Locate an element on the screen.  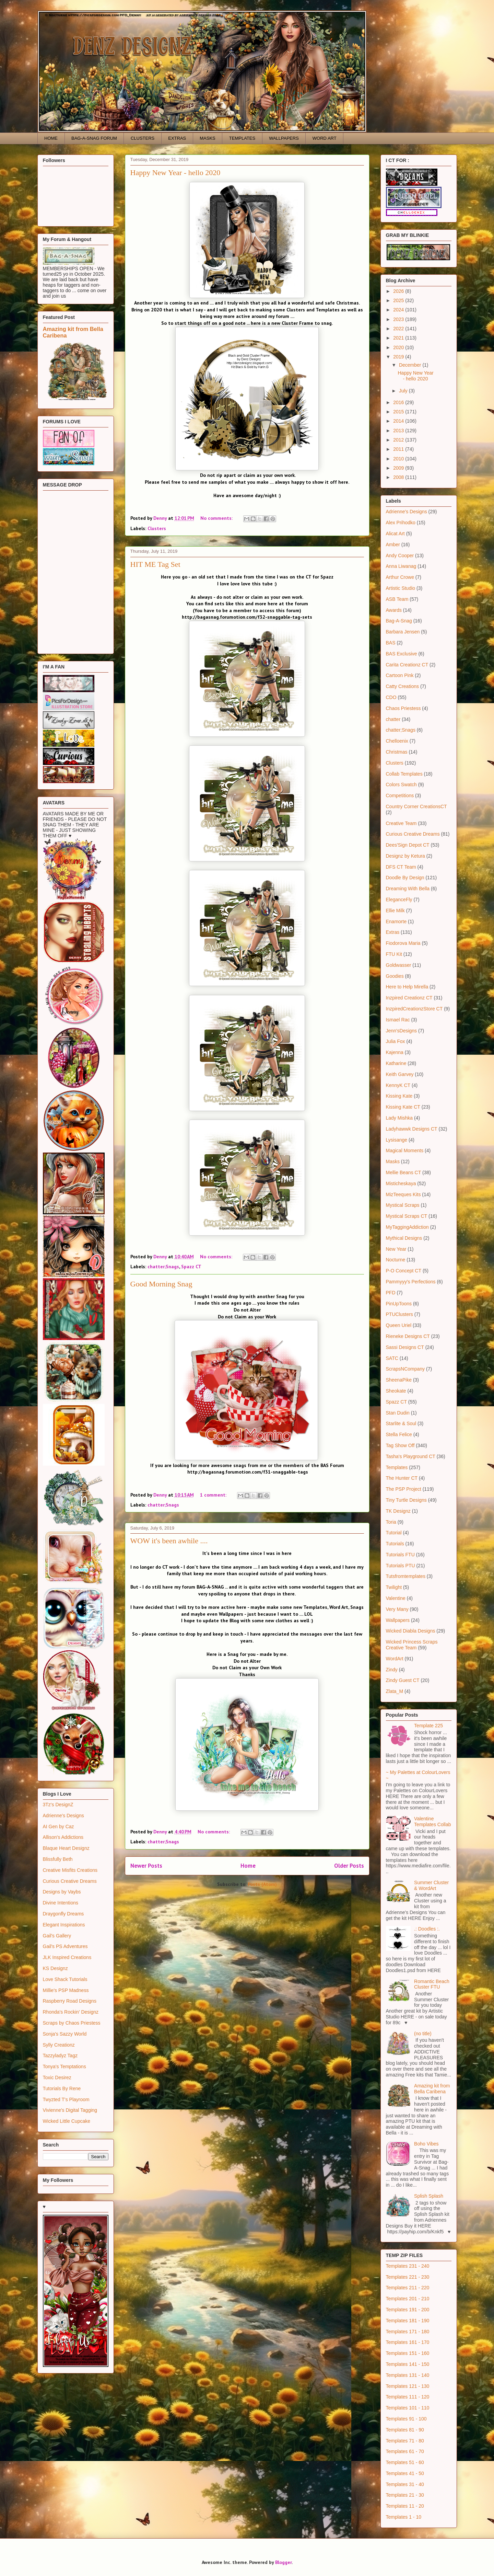
Zlata_M is located at coordinates (394, 1691).